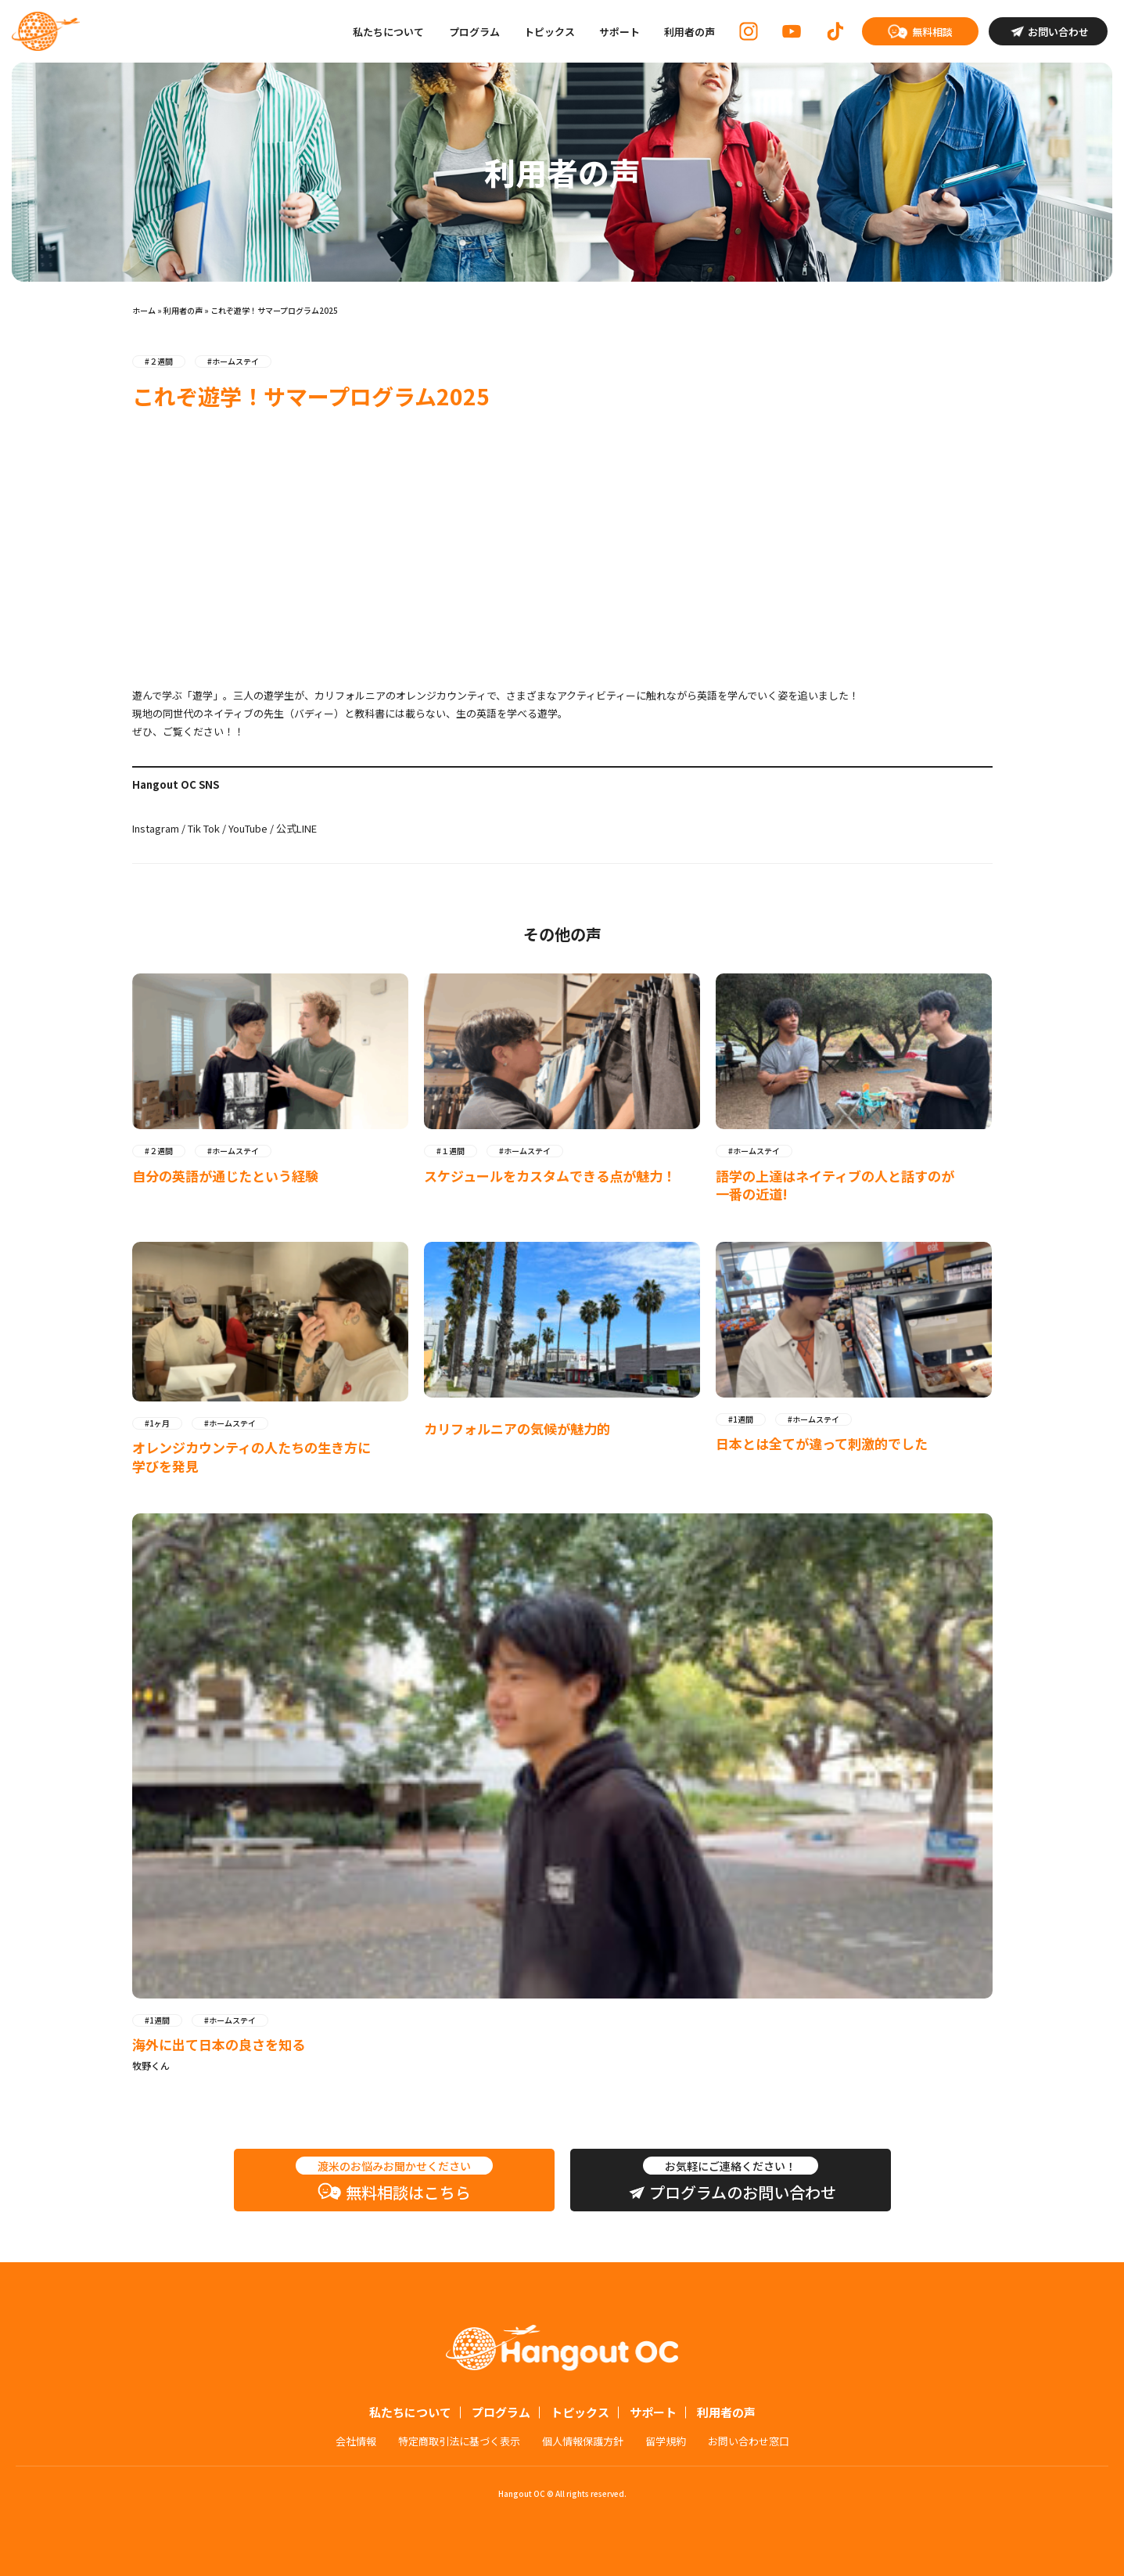 The height and width of the screenshot is (2576, 1124). Describe the element at coordinates (619, 31) in the screenshot. I see `サポート` at that location.